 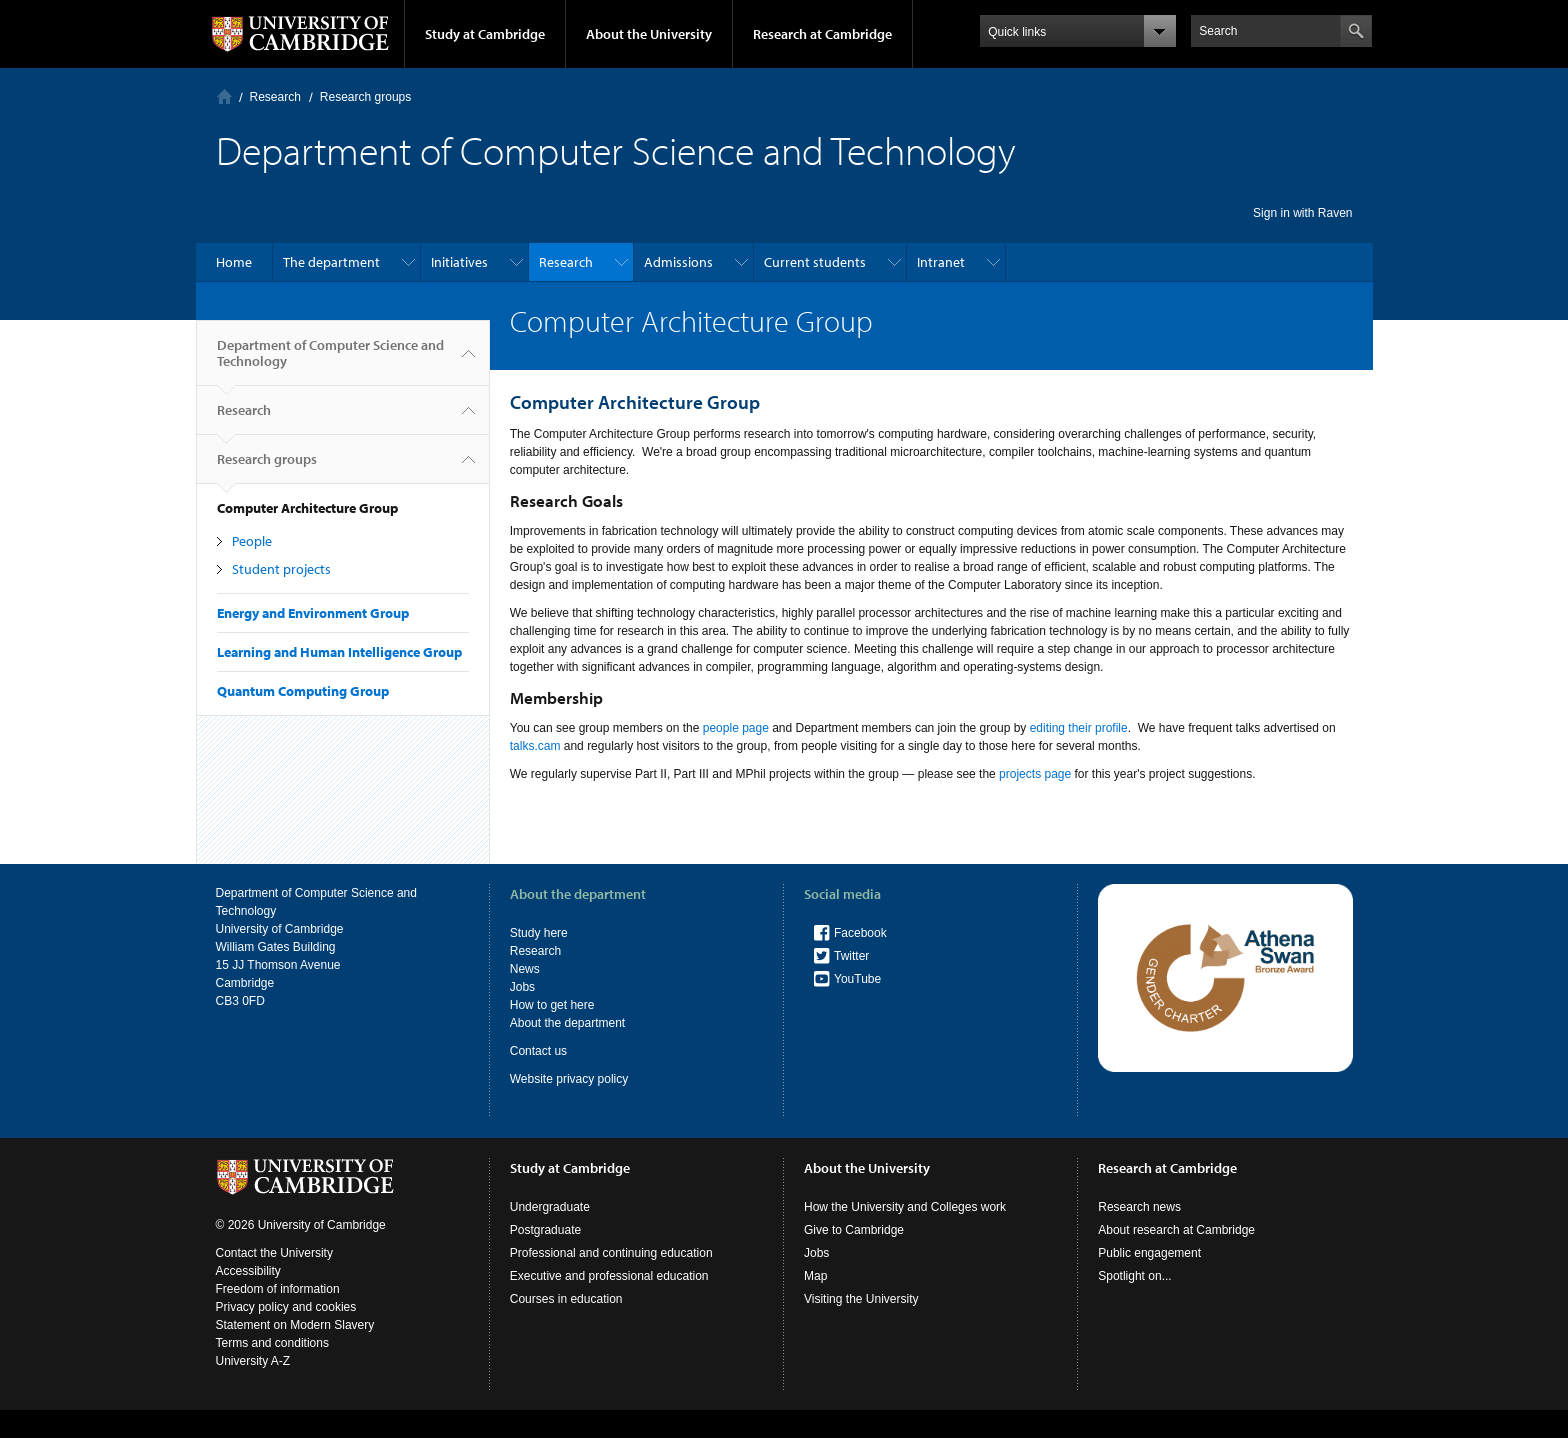 What do you see at coordinates (905, 1207) in the screenshot?
I see `How the University and Colleges work` at bounding box center [905, 1207].